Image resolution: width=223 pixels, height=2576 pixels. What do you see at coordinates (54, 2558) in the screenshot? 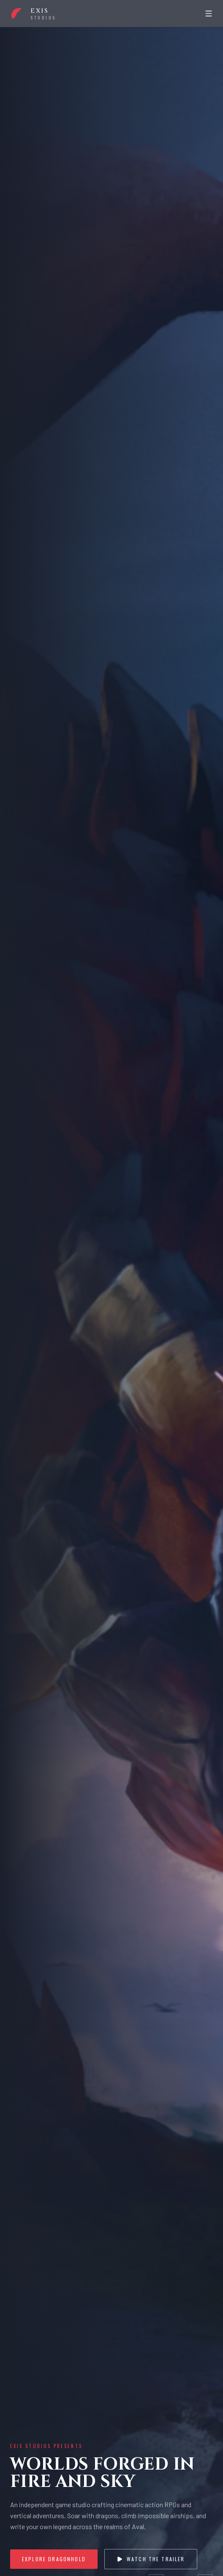
I see `Explore Dragonhold` at bounding box center [54, 2558].